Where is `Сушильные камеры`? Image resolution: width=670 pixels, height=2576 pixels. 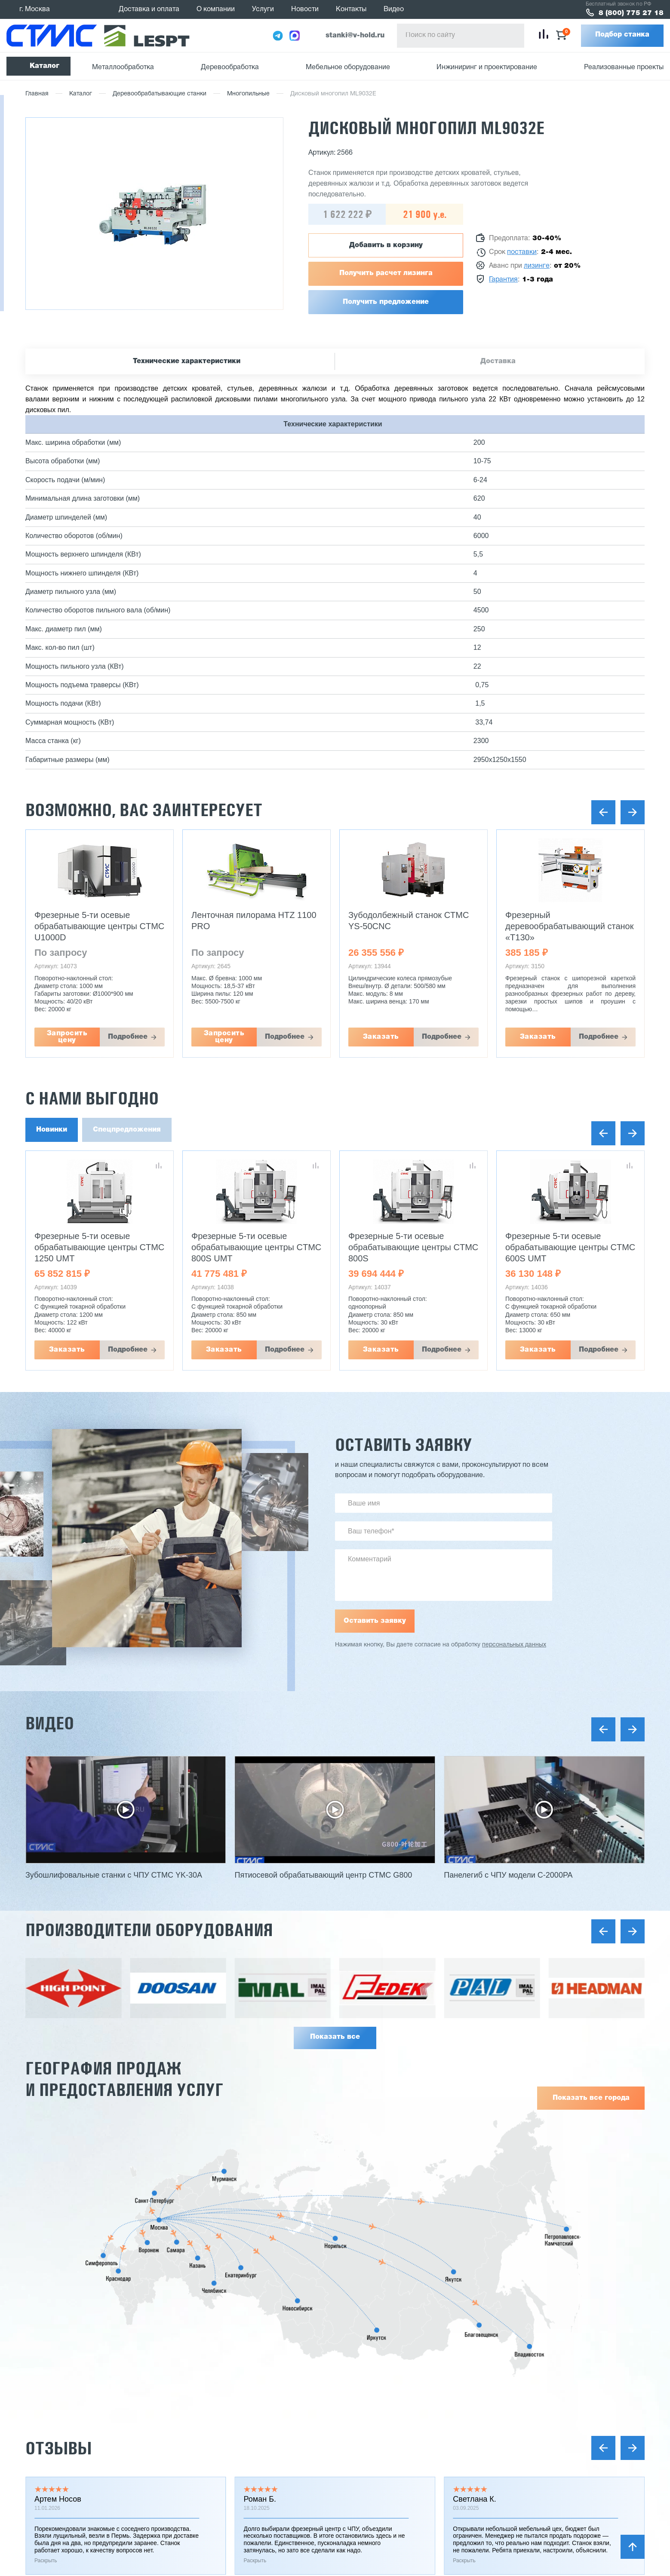 Сушильные камеры is located at coordinates (407, 2459).